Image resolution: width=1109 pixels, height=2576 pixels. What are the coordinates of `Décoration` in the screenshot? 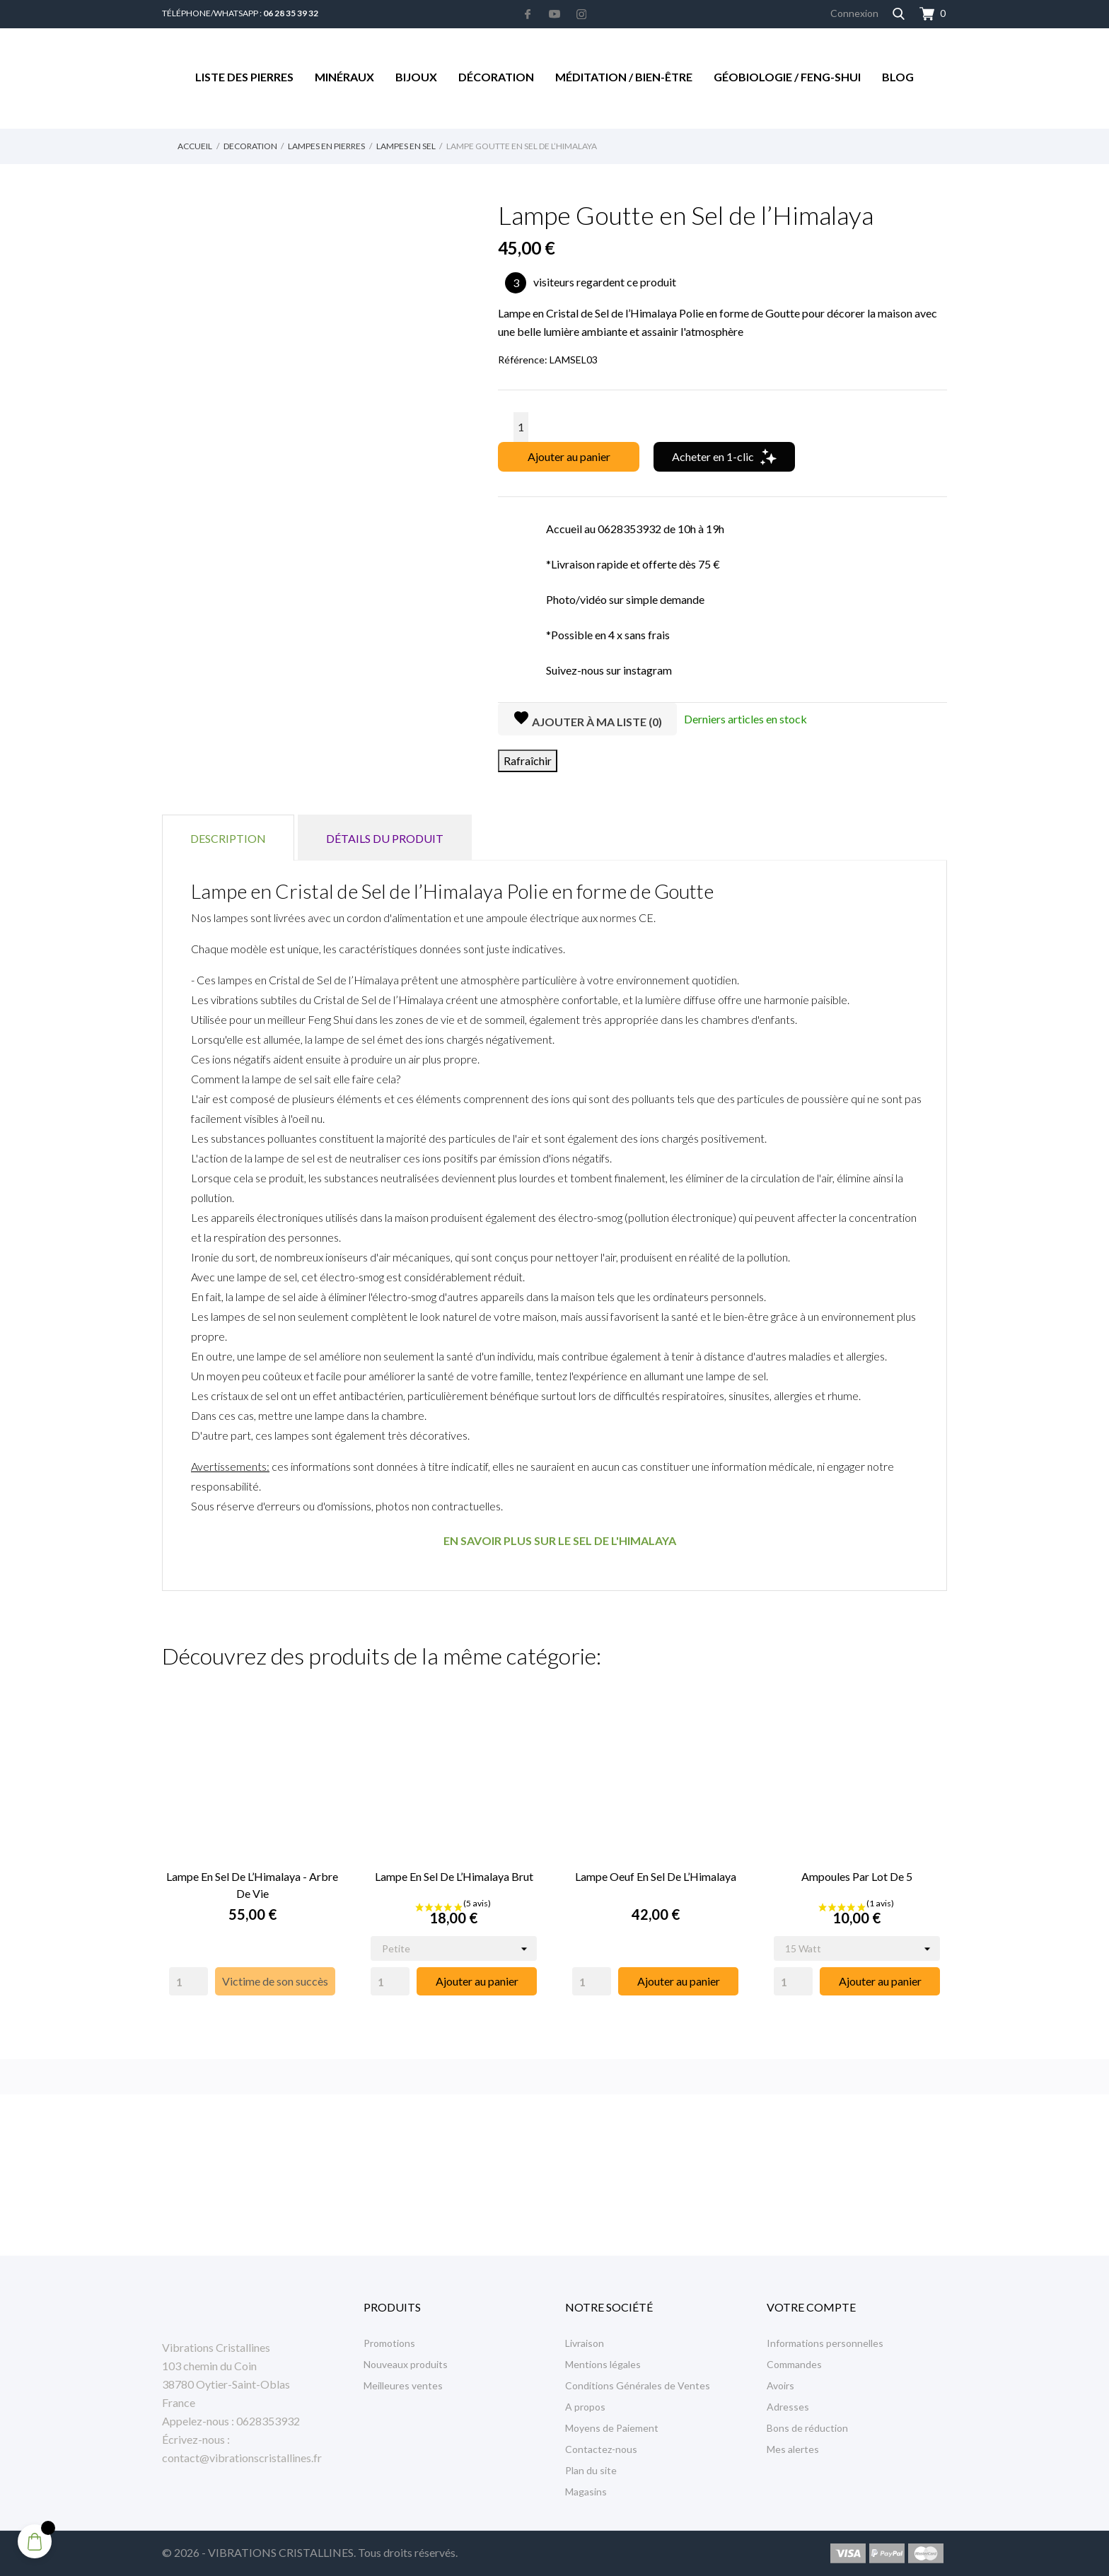 It's located at (496, 76).